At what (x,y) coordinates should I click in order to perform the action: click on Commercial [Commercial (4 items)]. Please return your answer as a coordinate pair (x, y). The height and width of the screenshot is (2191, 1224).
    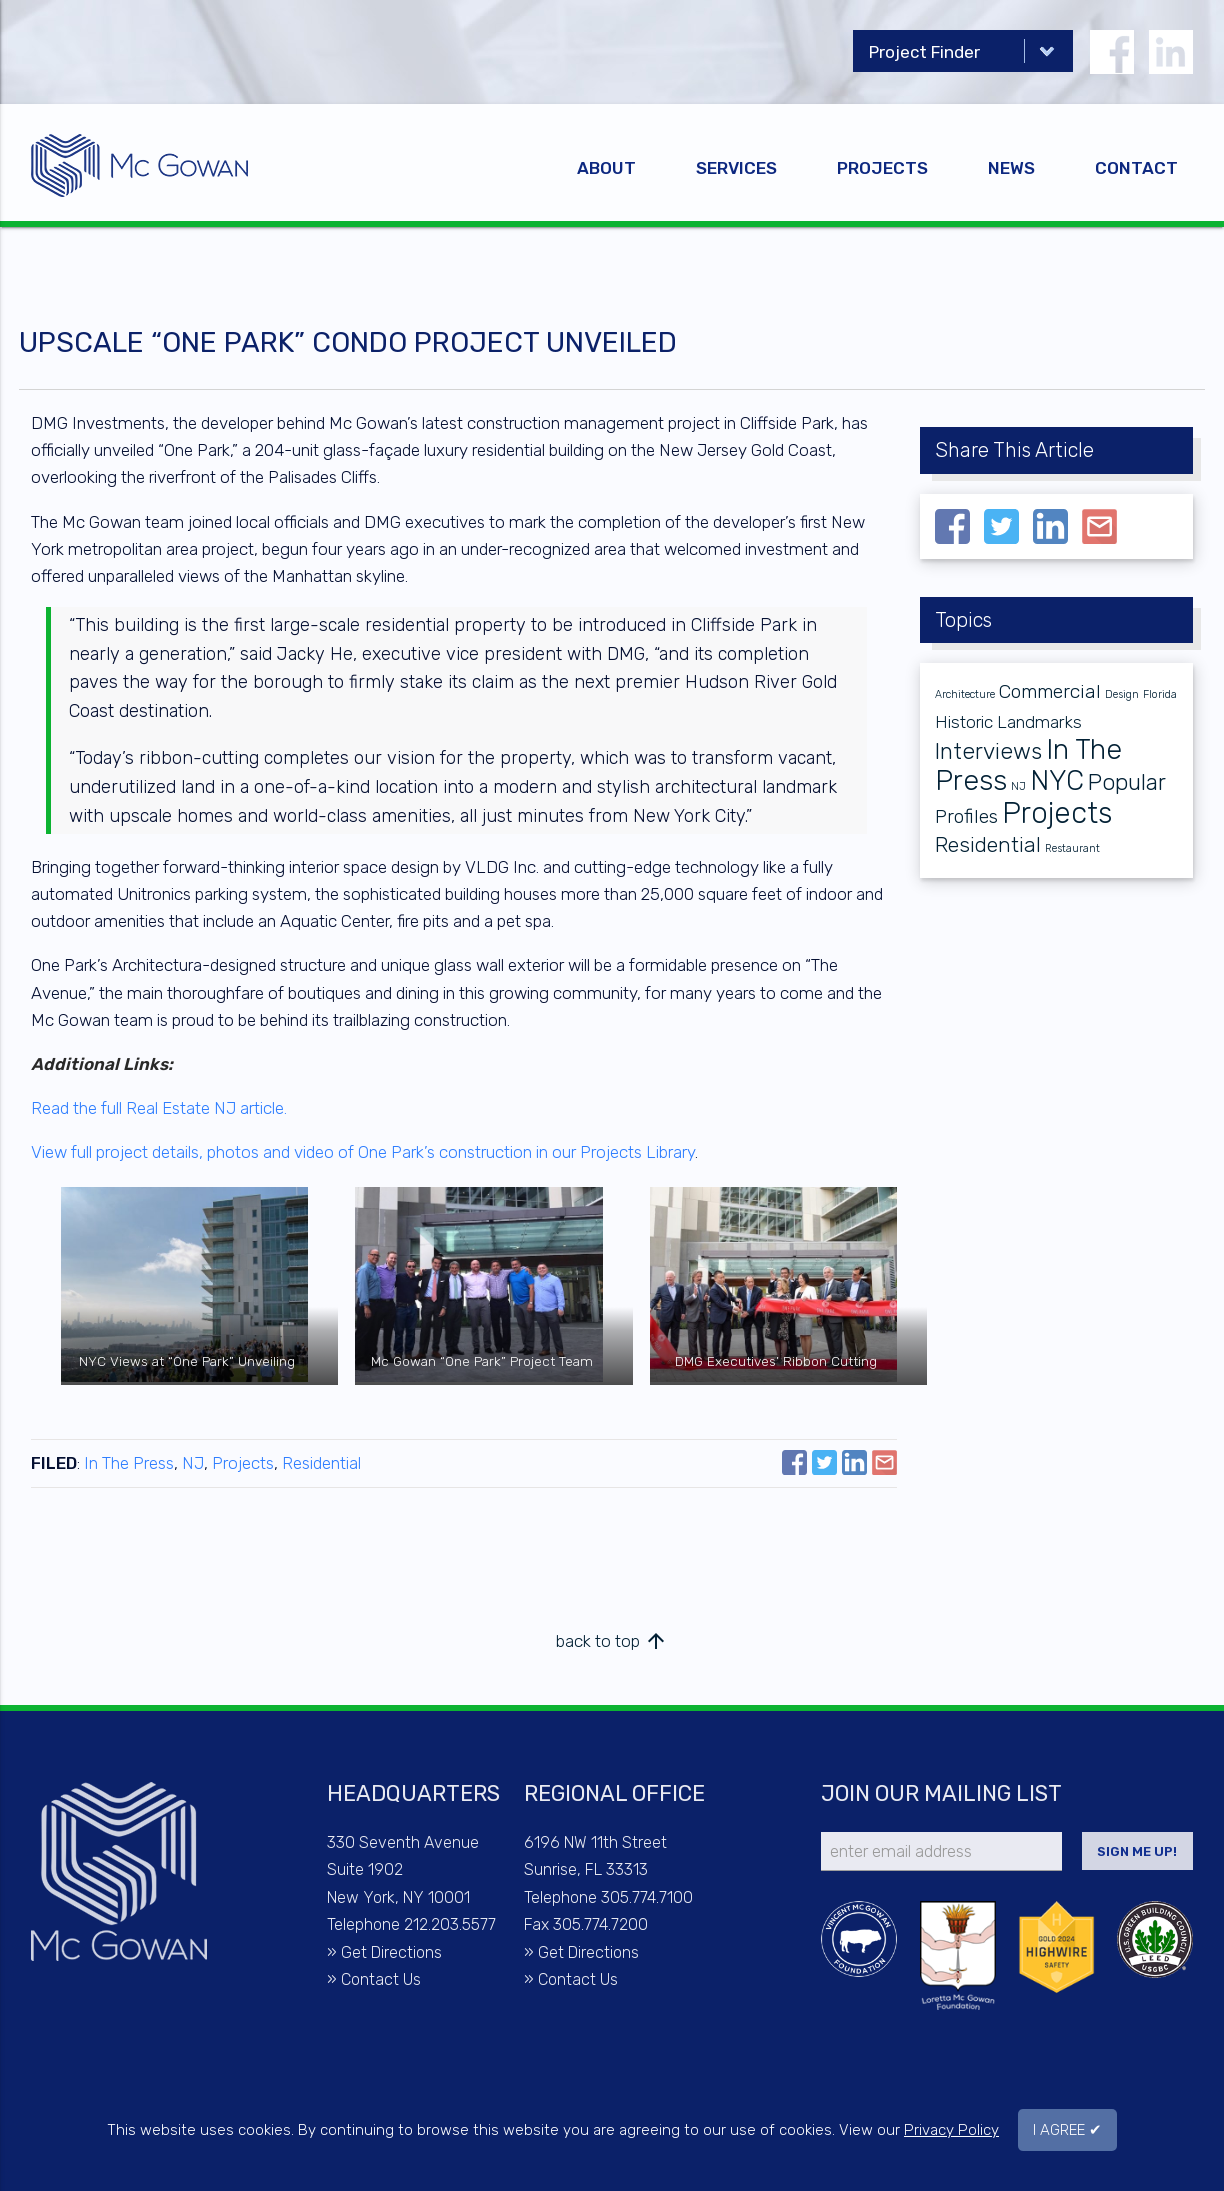
    Looking at the image, I should click on (1050, 691).